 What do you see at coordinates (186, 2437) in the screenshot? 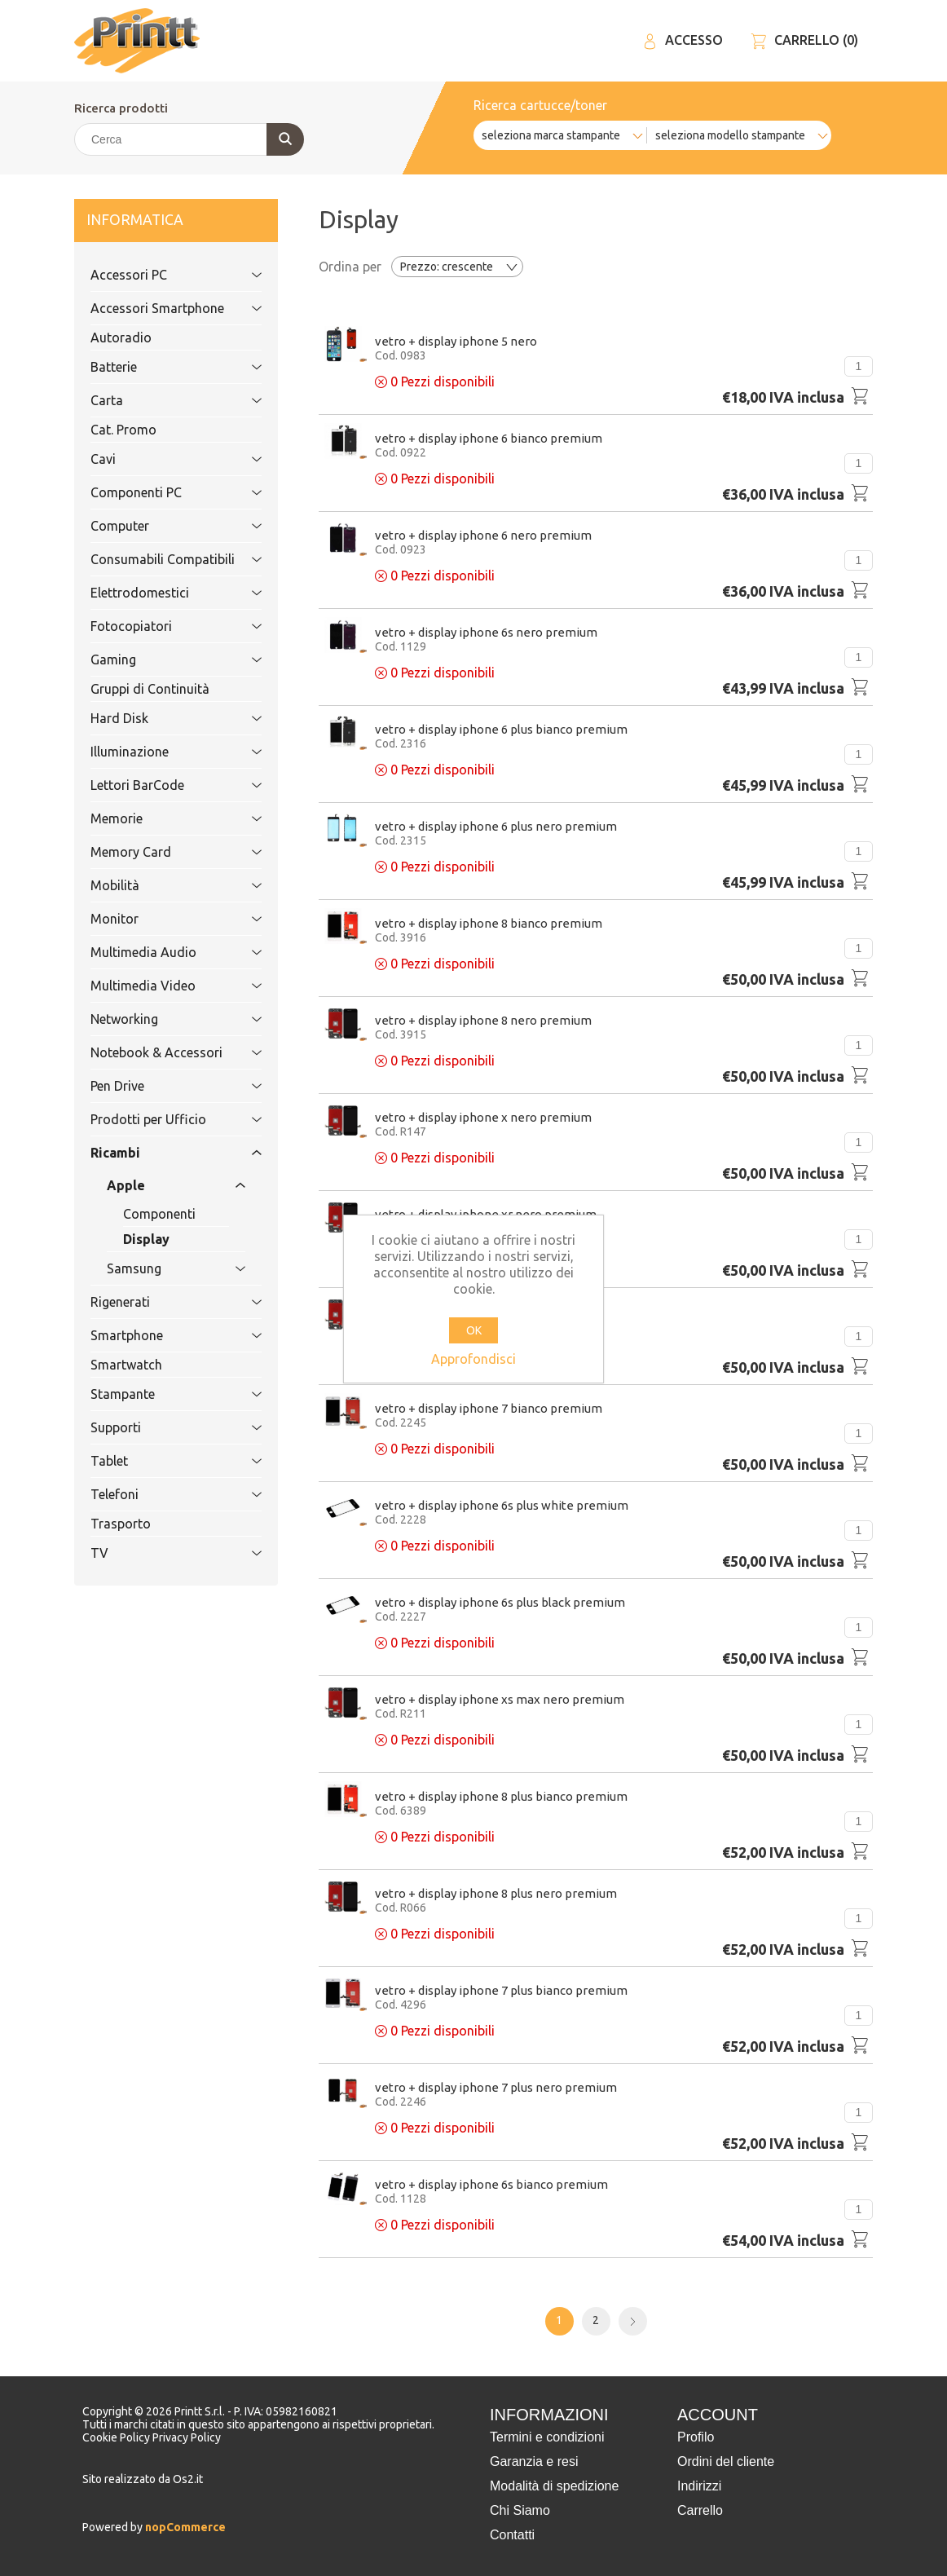
I see `Privacy Policy` at bounding box center [186, 2437].